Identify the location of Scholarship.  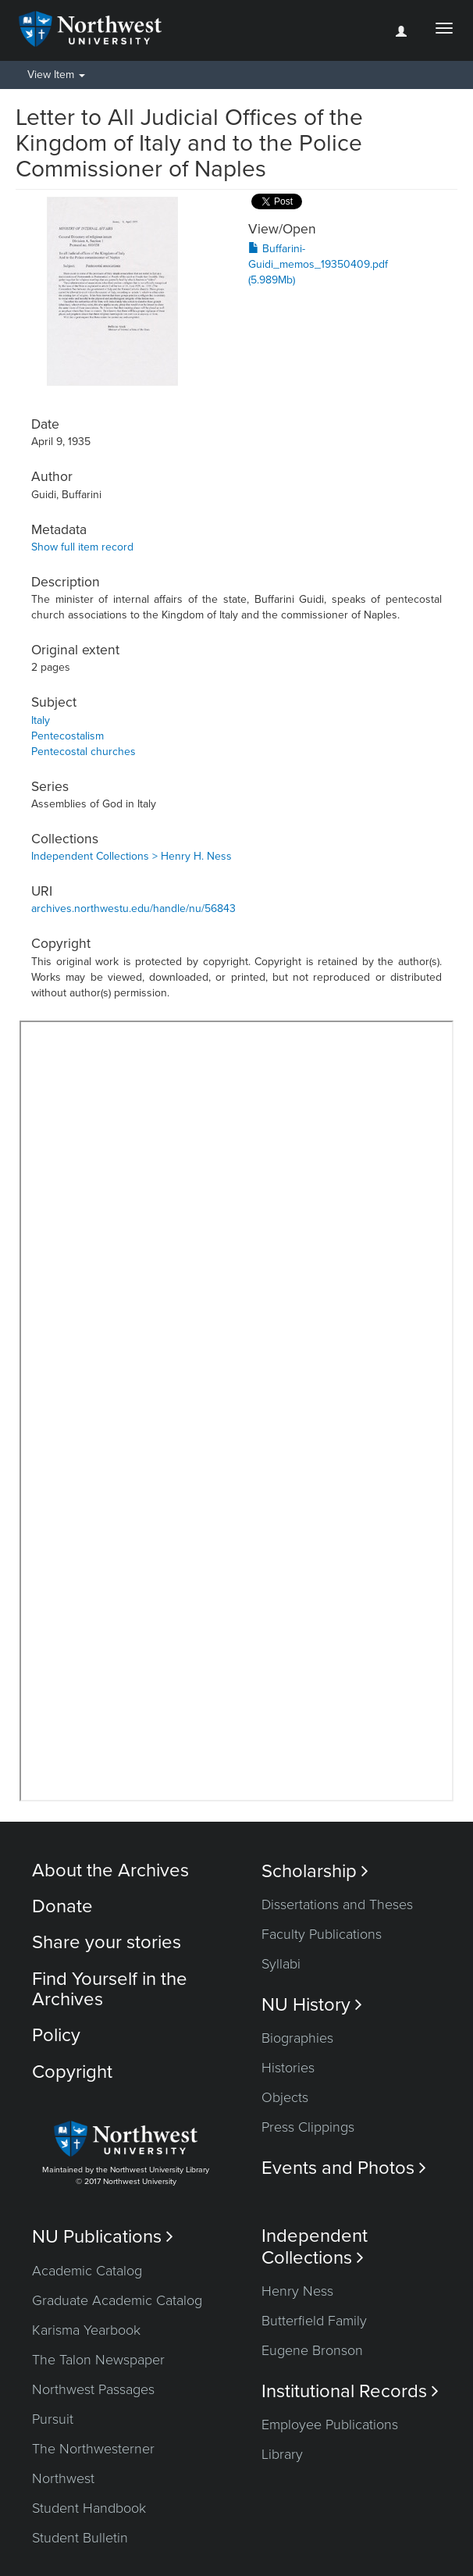
(314, 1871).